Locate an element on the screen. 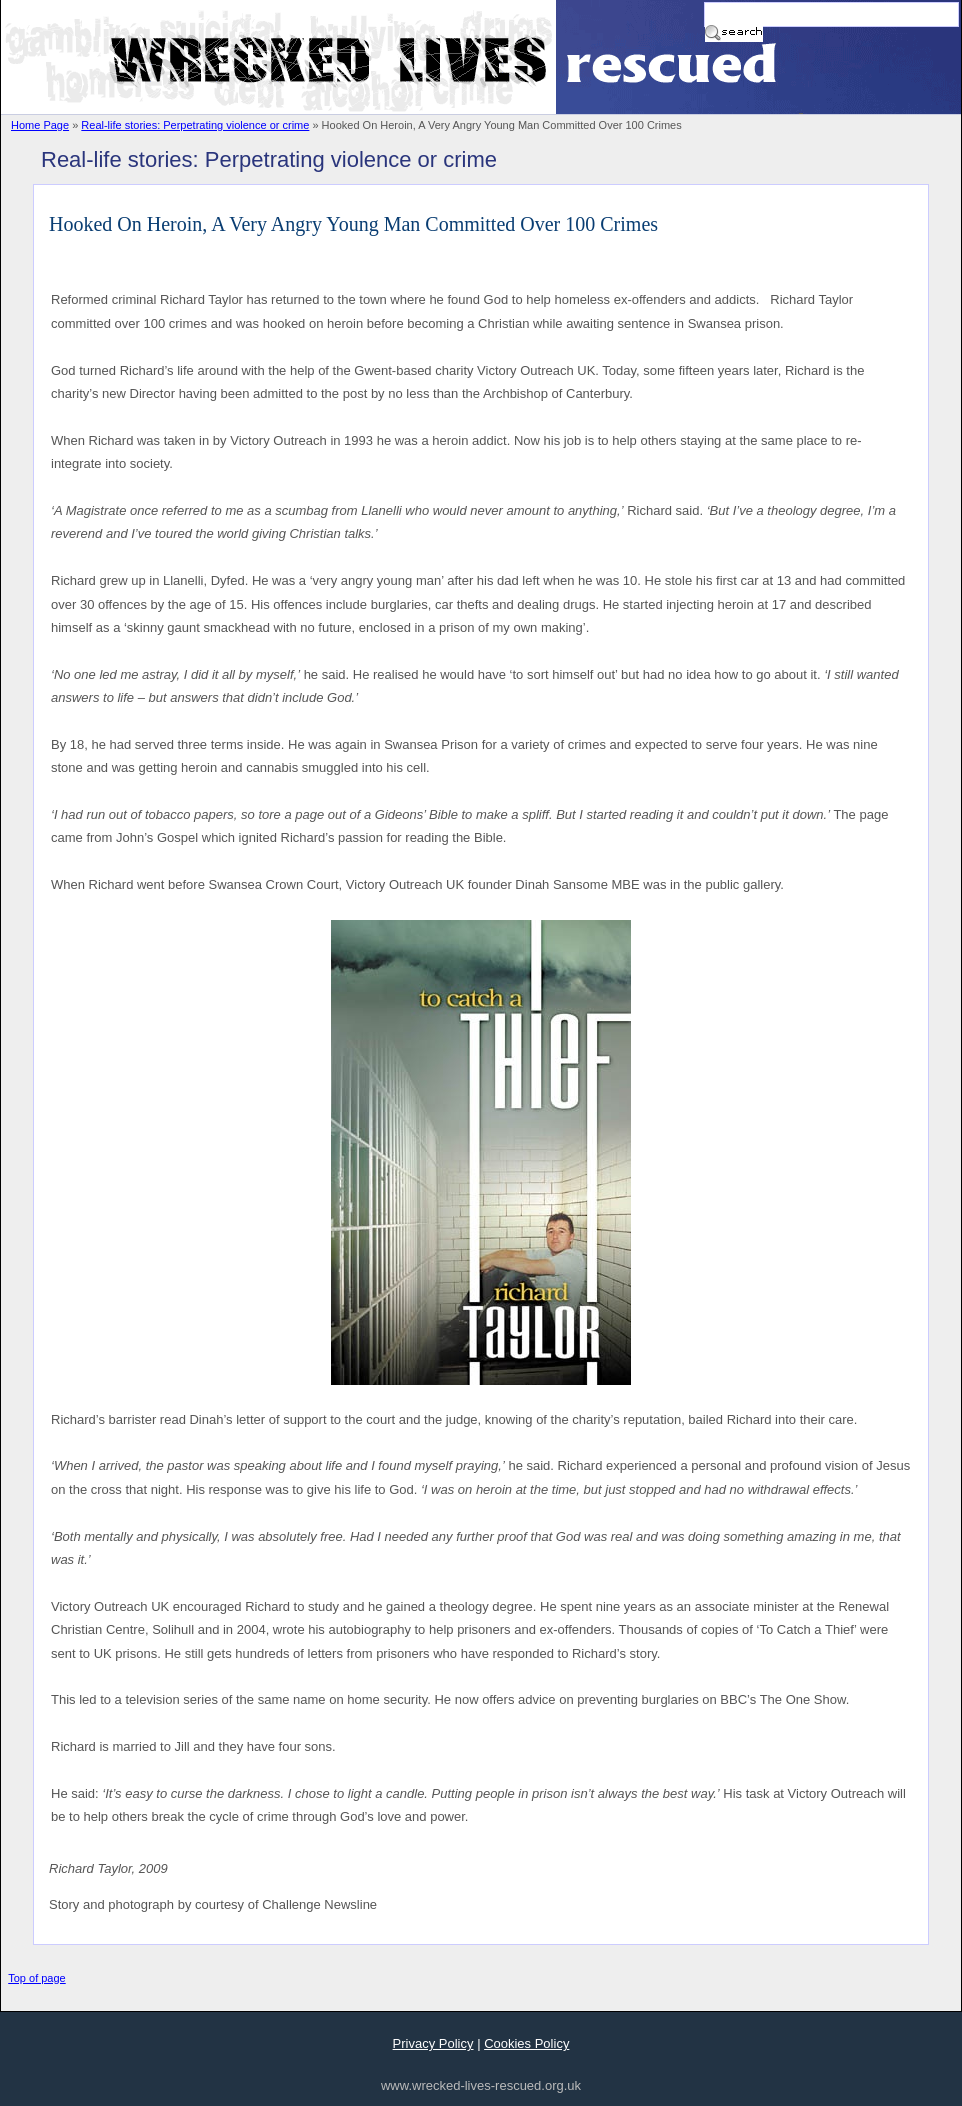  Top of page is located at coordinates (37, 1978).